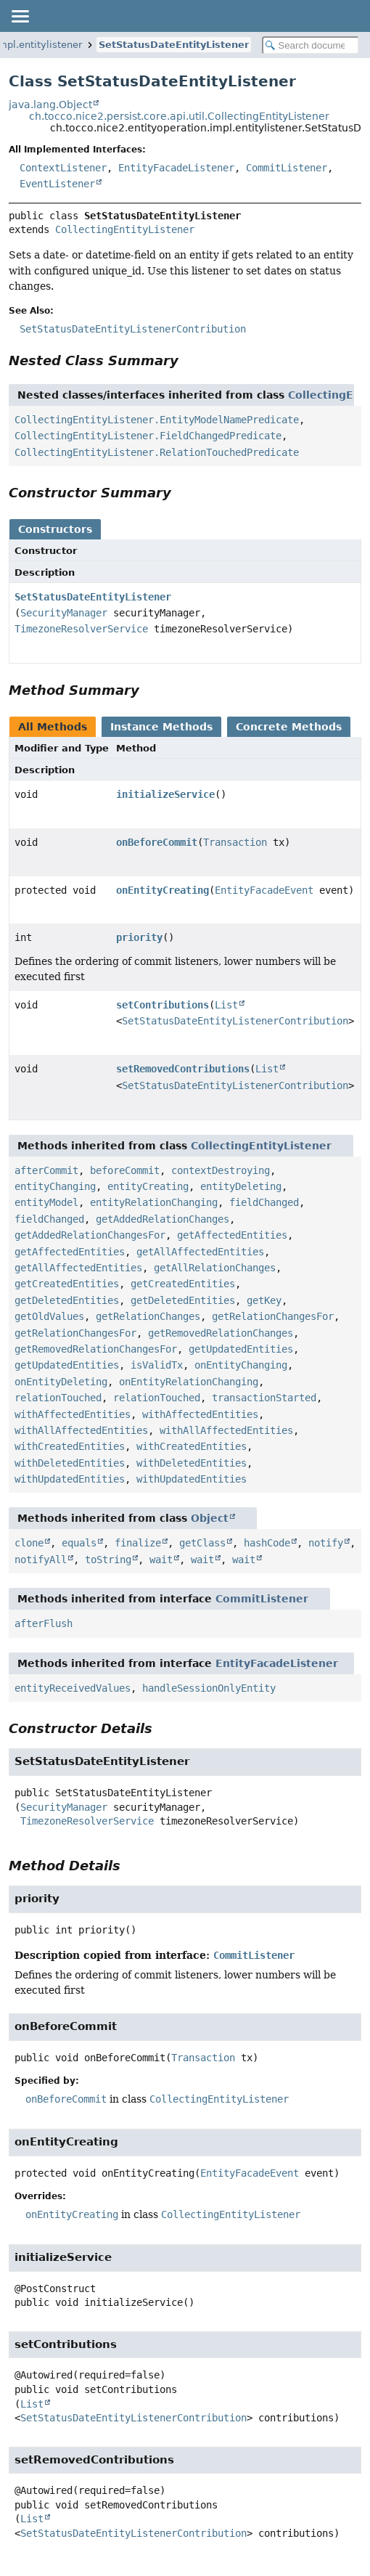 The height and width of the screenshot is (2576, 370). Describe the element at coordinates (108, 1559) in the screenshot. I see `toString` at that location.